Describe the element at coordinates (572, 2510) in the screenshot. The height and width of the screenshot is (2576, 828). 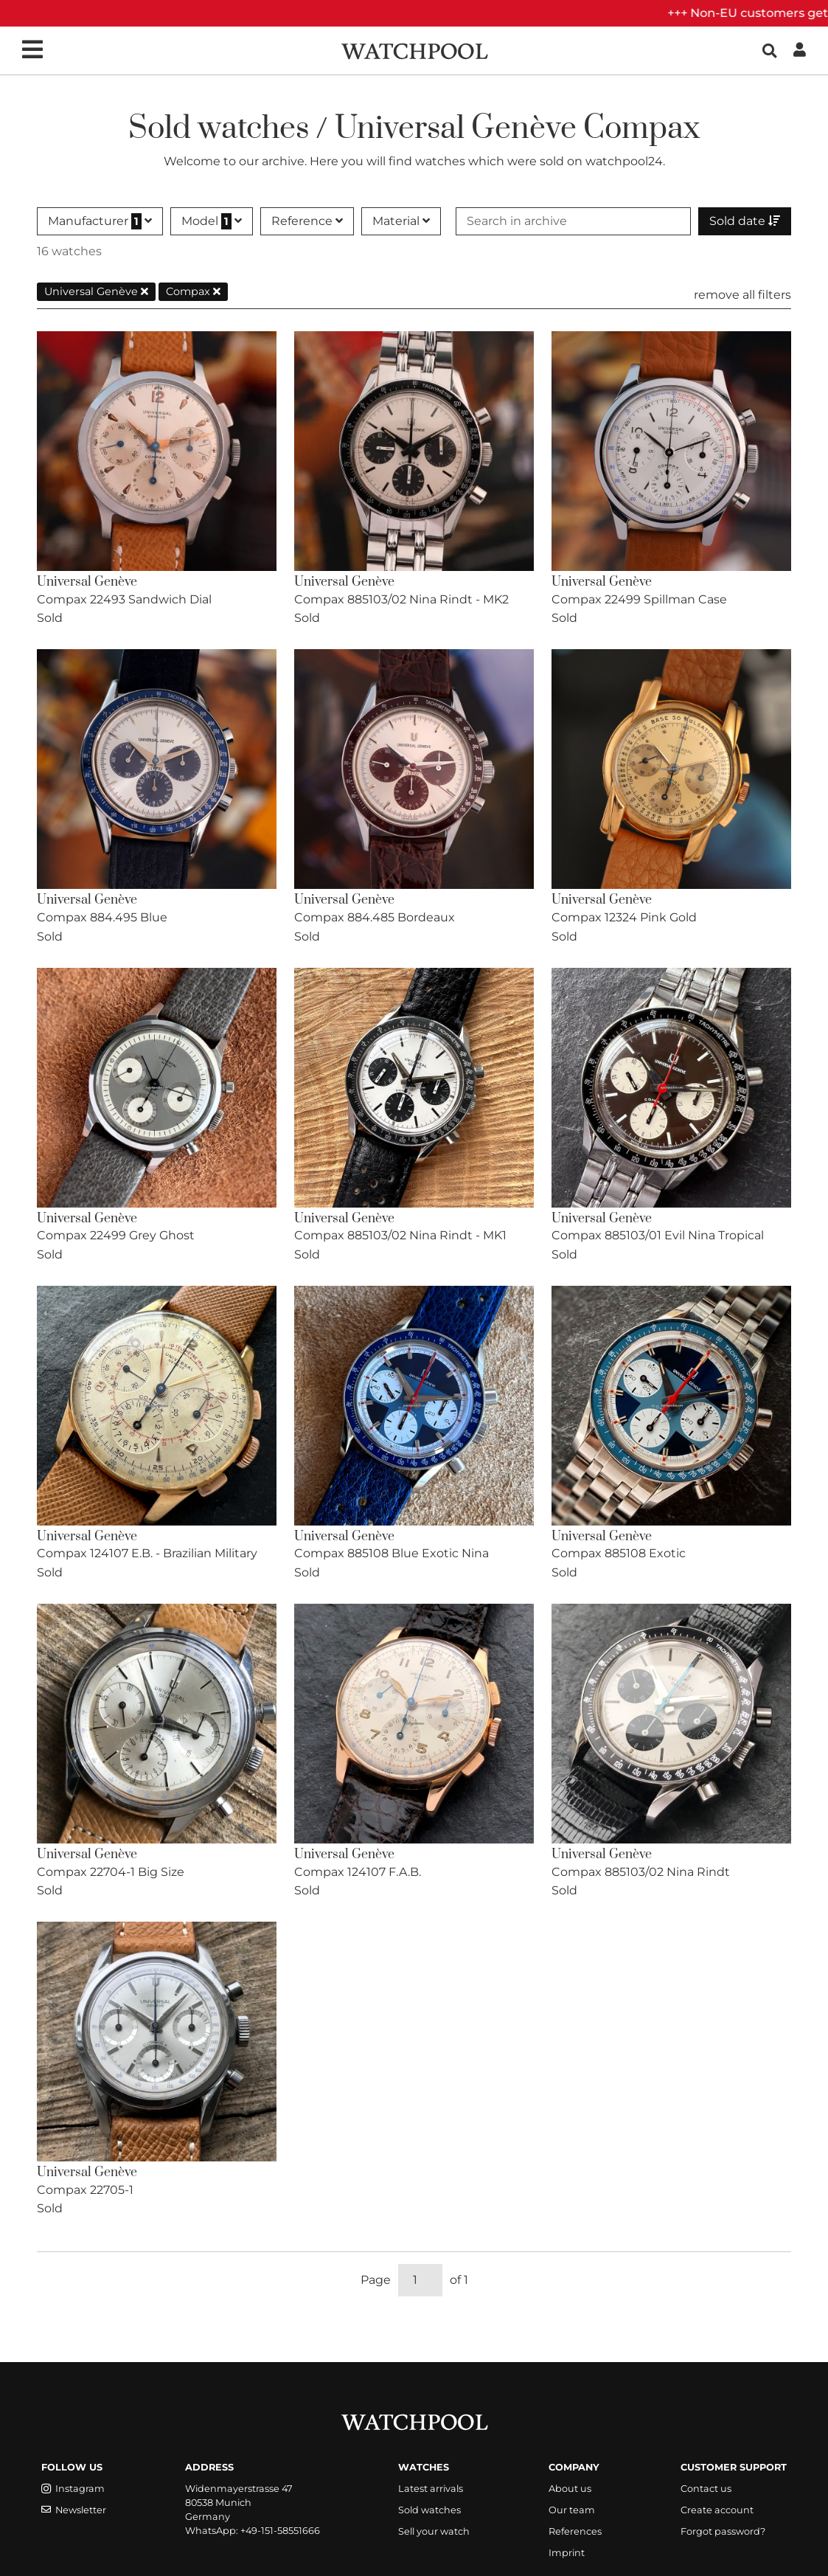
I see `Our team` at that location.